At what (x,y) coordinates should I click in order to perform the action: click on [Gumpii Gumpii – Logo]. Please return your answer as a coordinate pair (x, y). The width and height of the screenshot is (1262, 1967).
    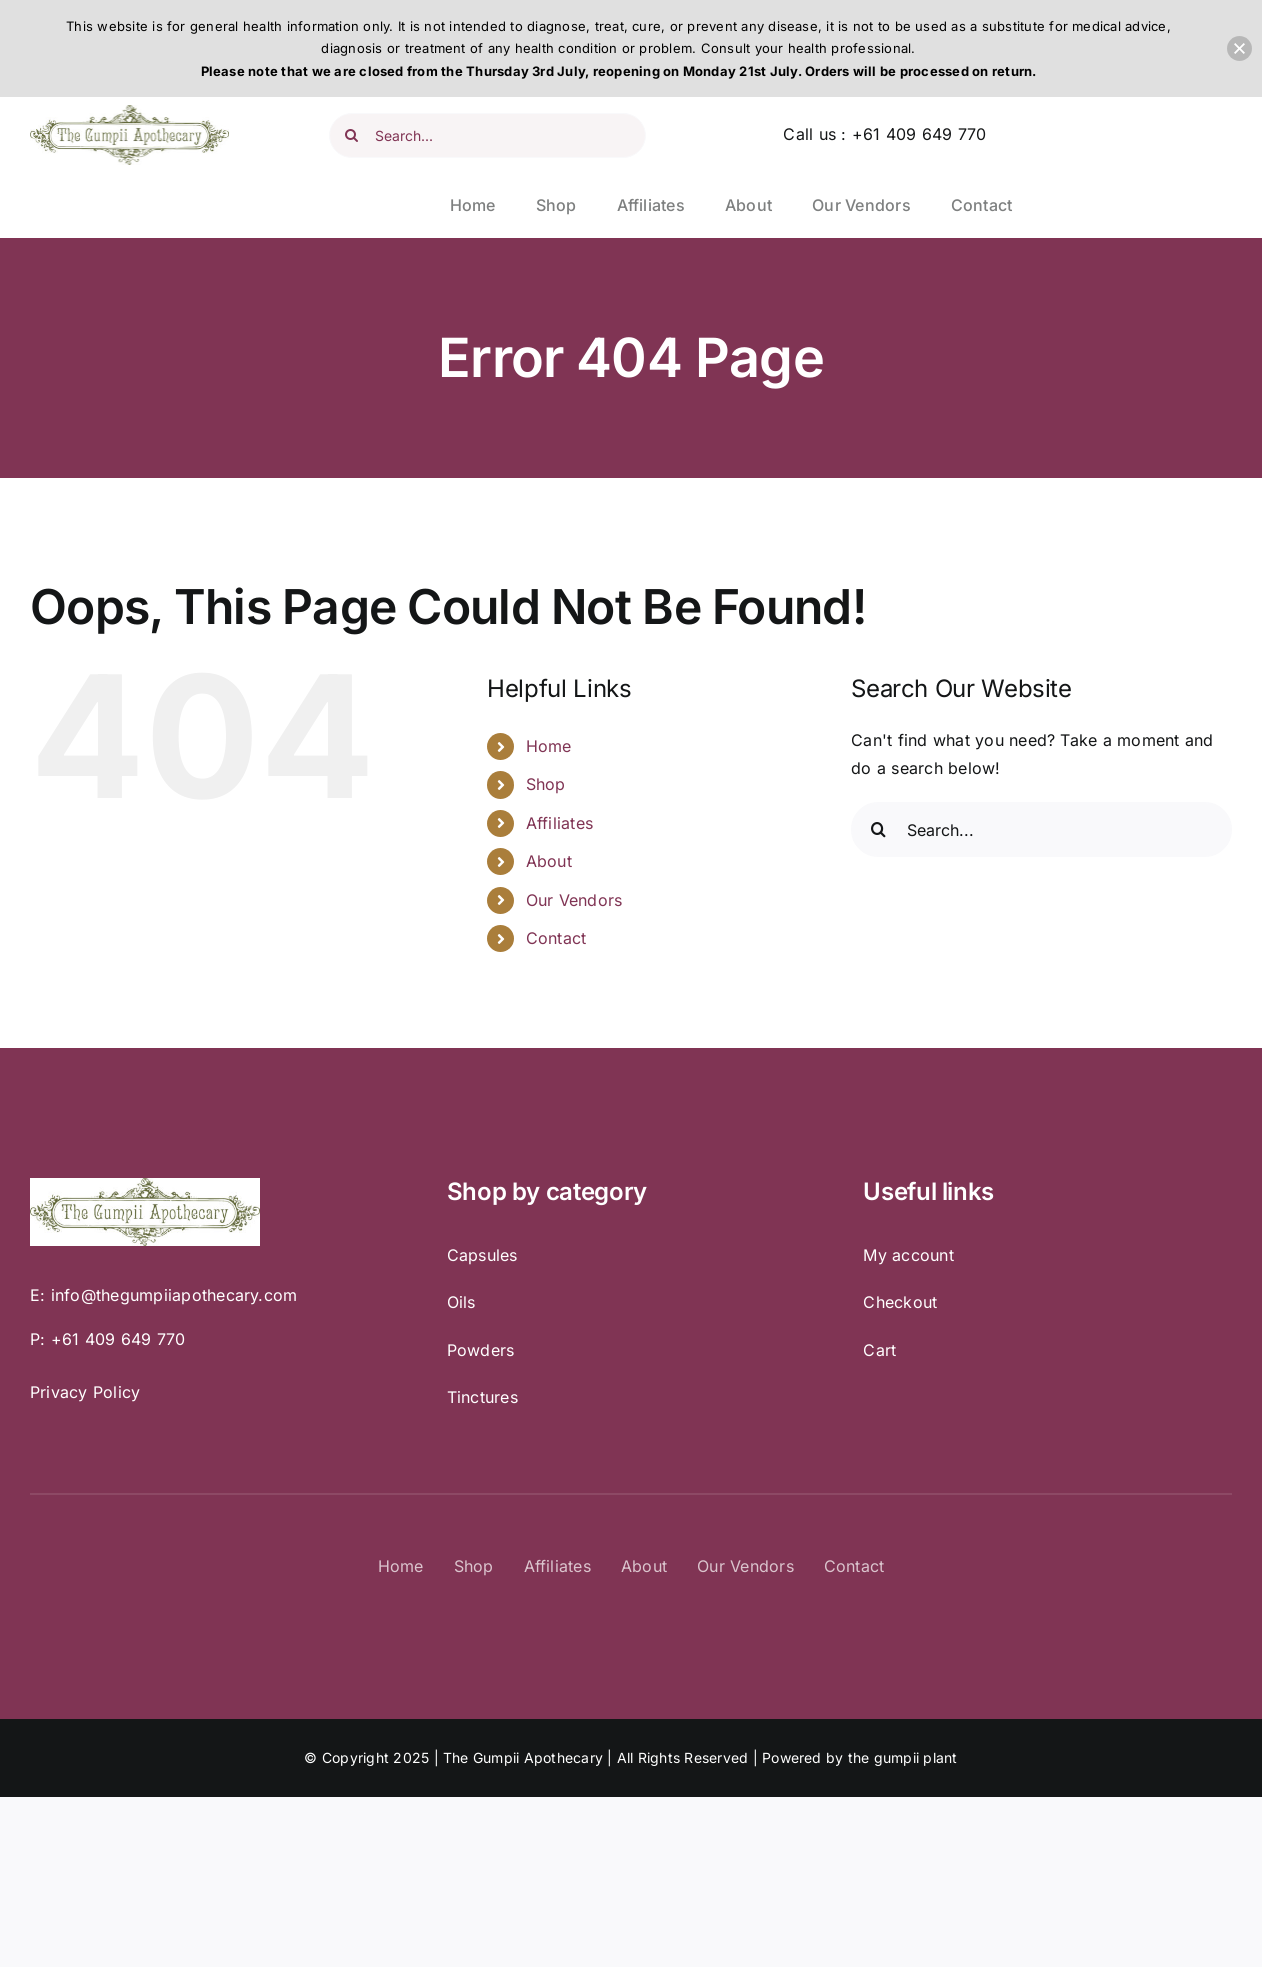
    Looking at the image, I should click on (129, 113).